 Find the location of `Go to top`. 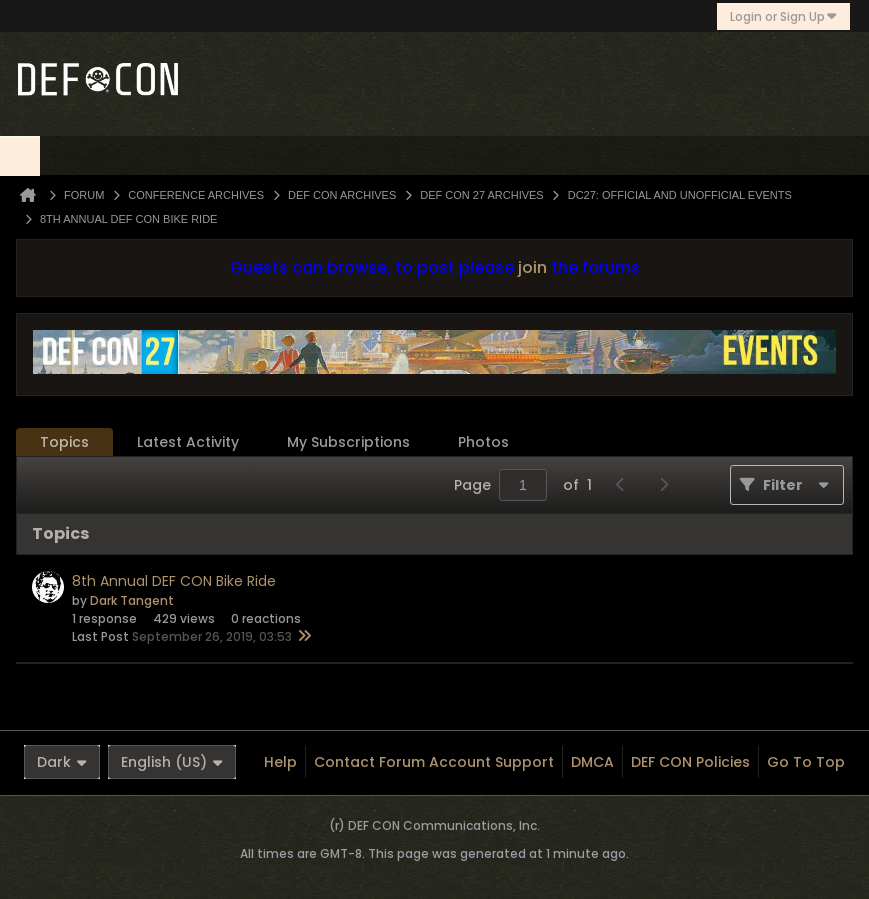

Go to top is located at coordinates (806, 762).